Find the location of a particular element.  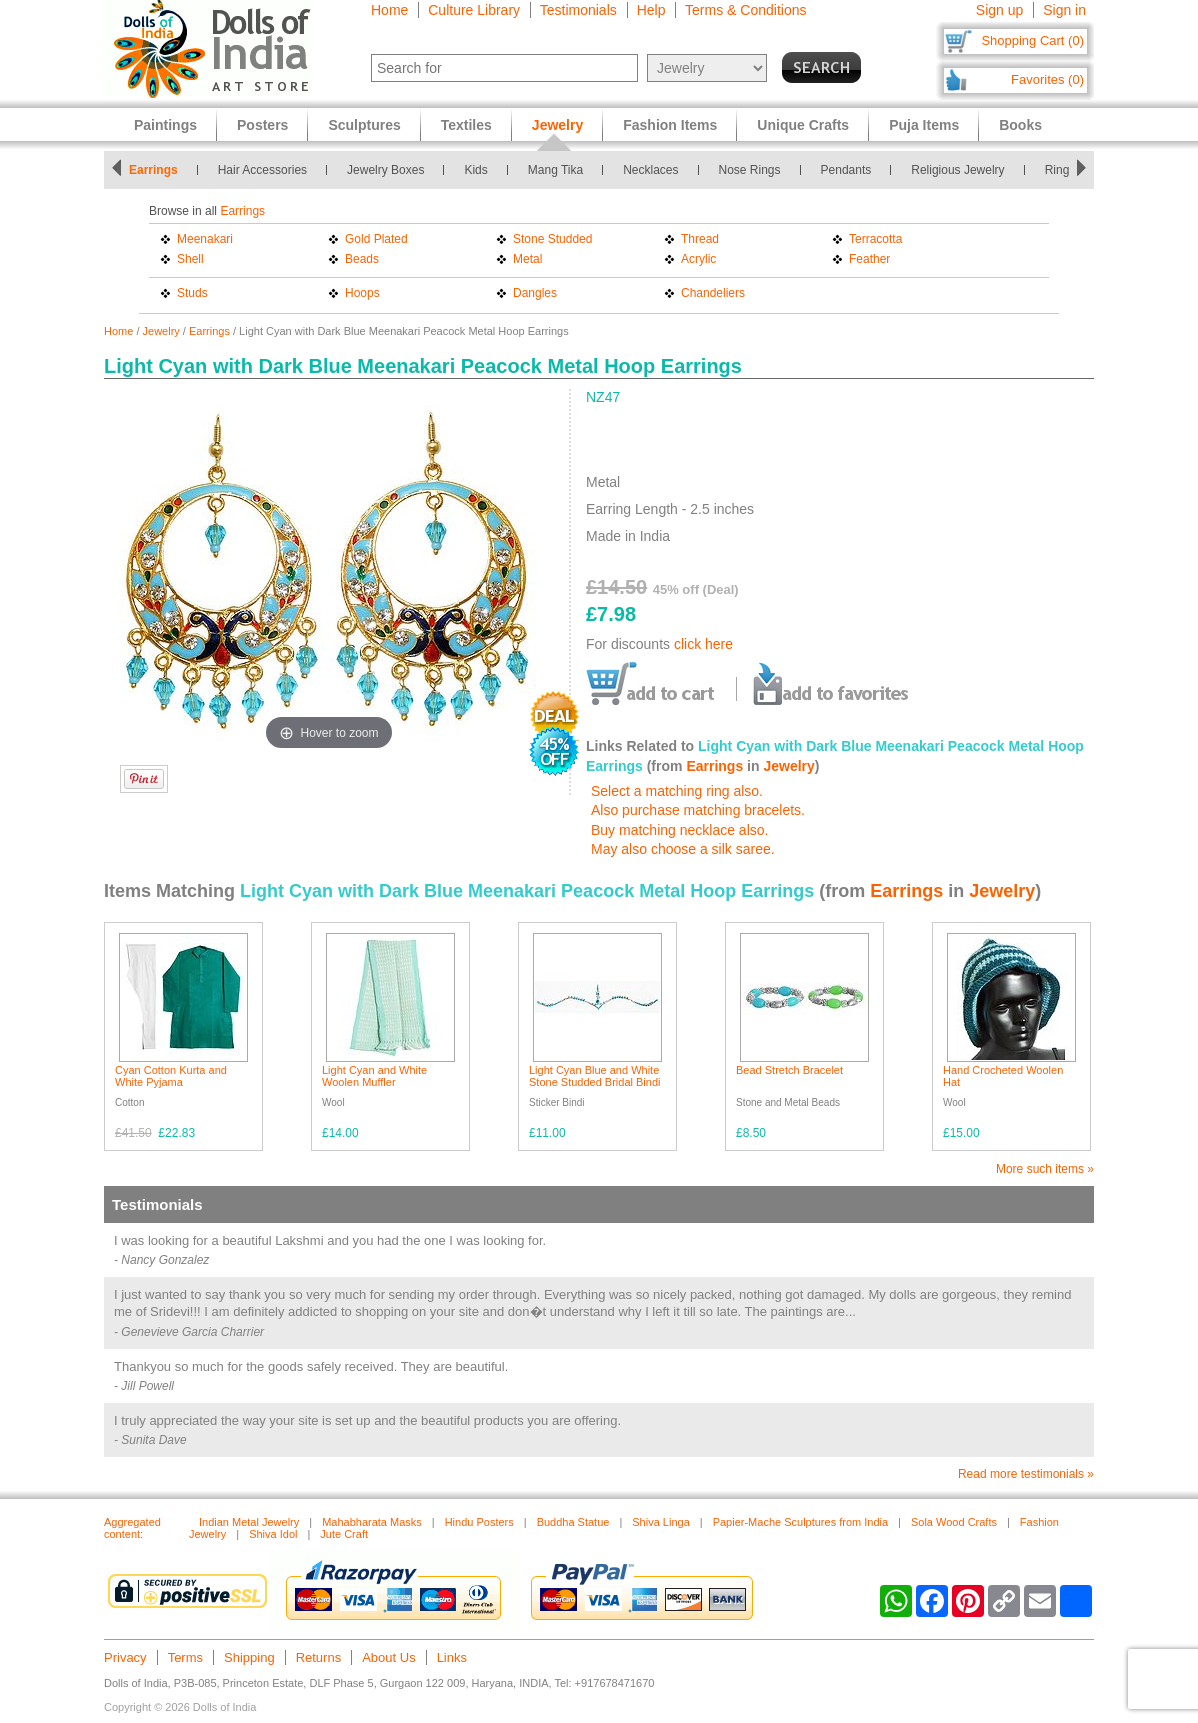

Dangles is located at coordinates (535, 293).